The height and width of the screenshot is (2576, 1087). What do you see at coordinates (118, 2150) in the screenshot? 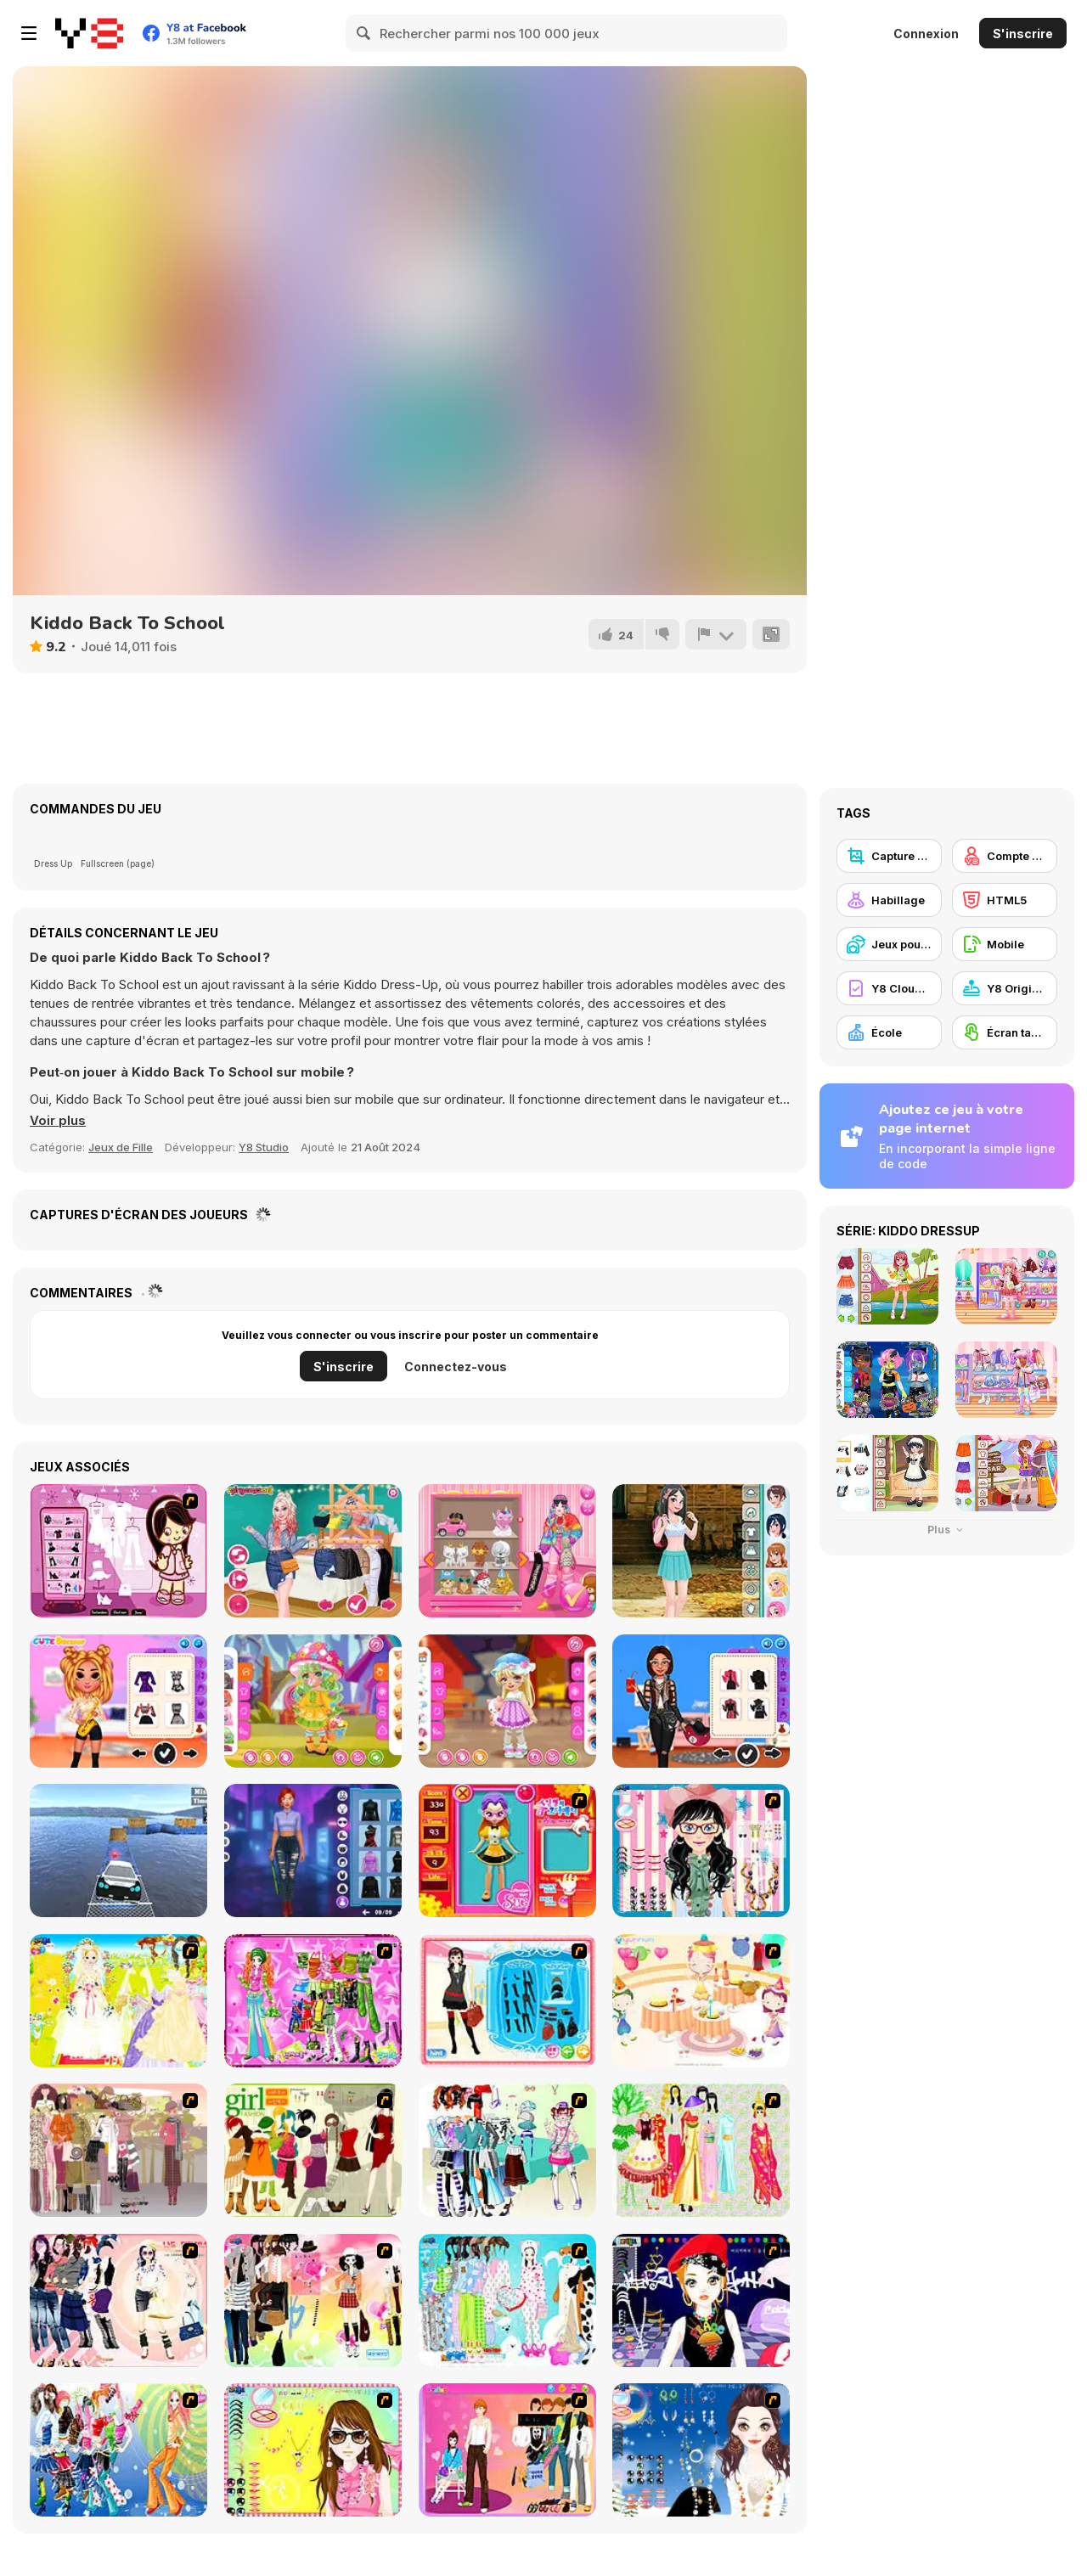
I see `[Fashion Trend For Teachers]` at bounding box center [118, 2150].